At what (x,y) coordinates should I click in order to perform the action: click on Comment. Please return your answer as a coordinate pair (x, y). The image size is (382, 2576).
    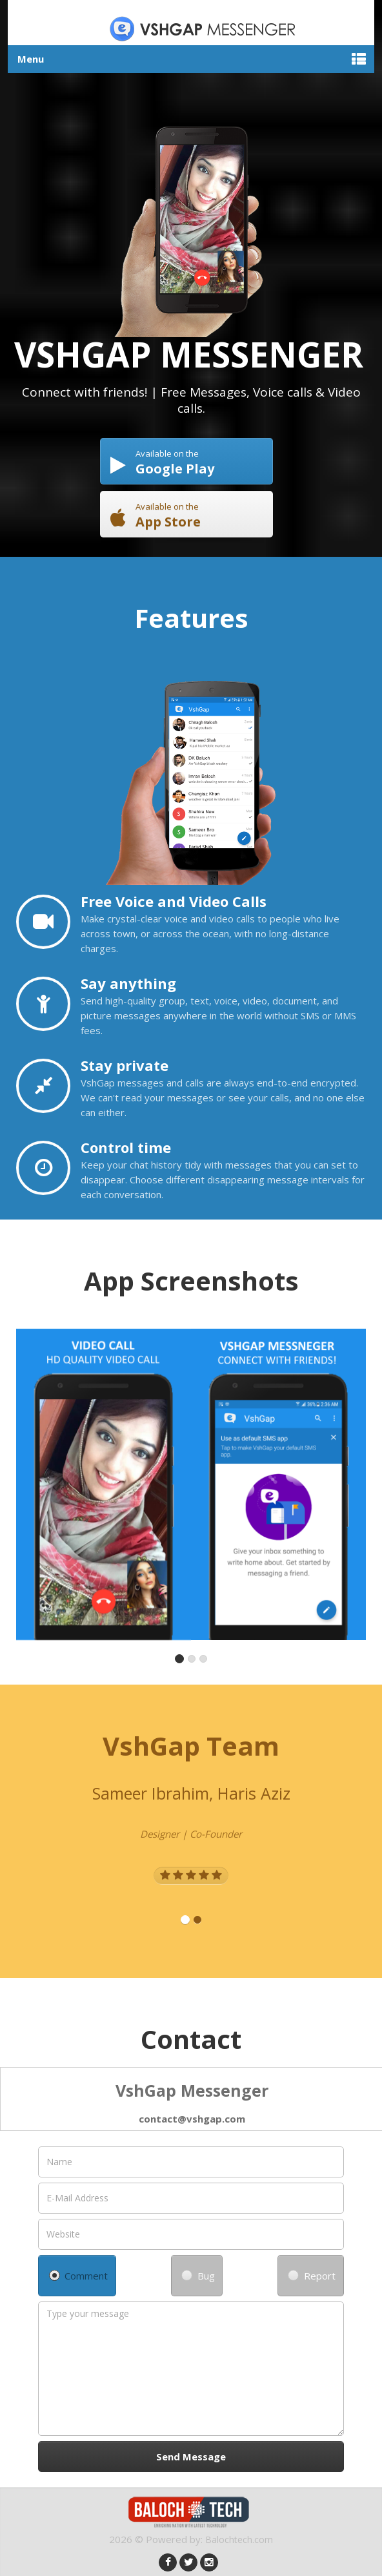
    Looking at the image, I should click on (78, 2275).